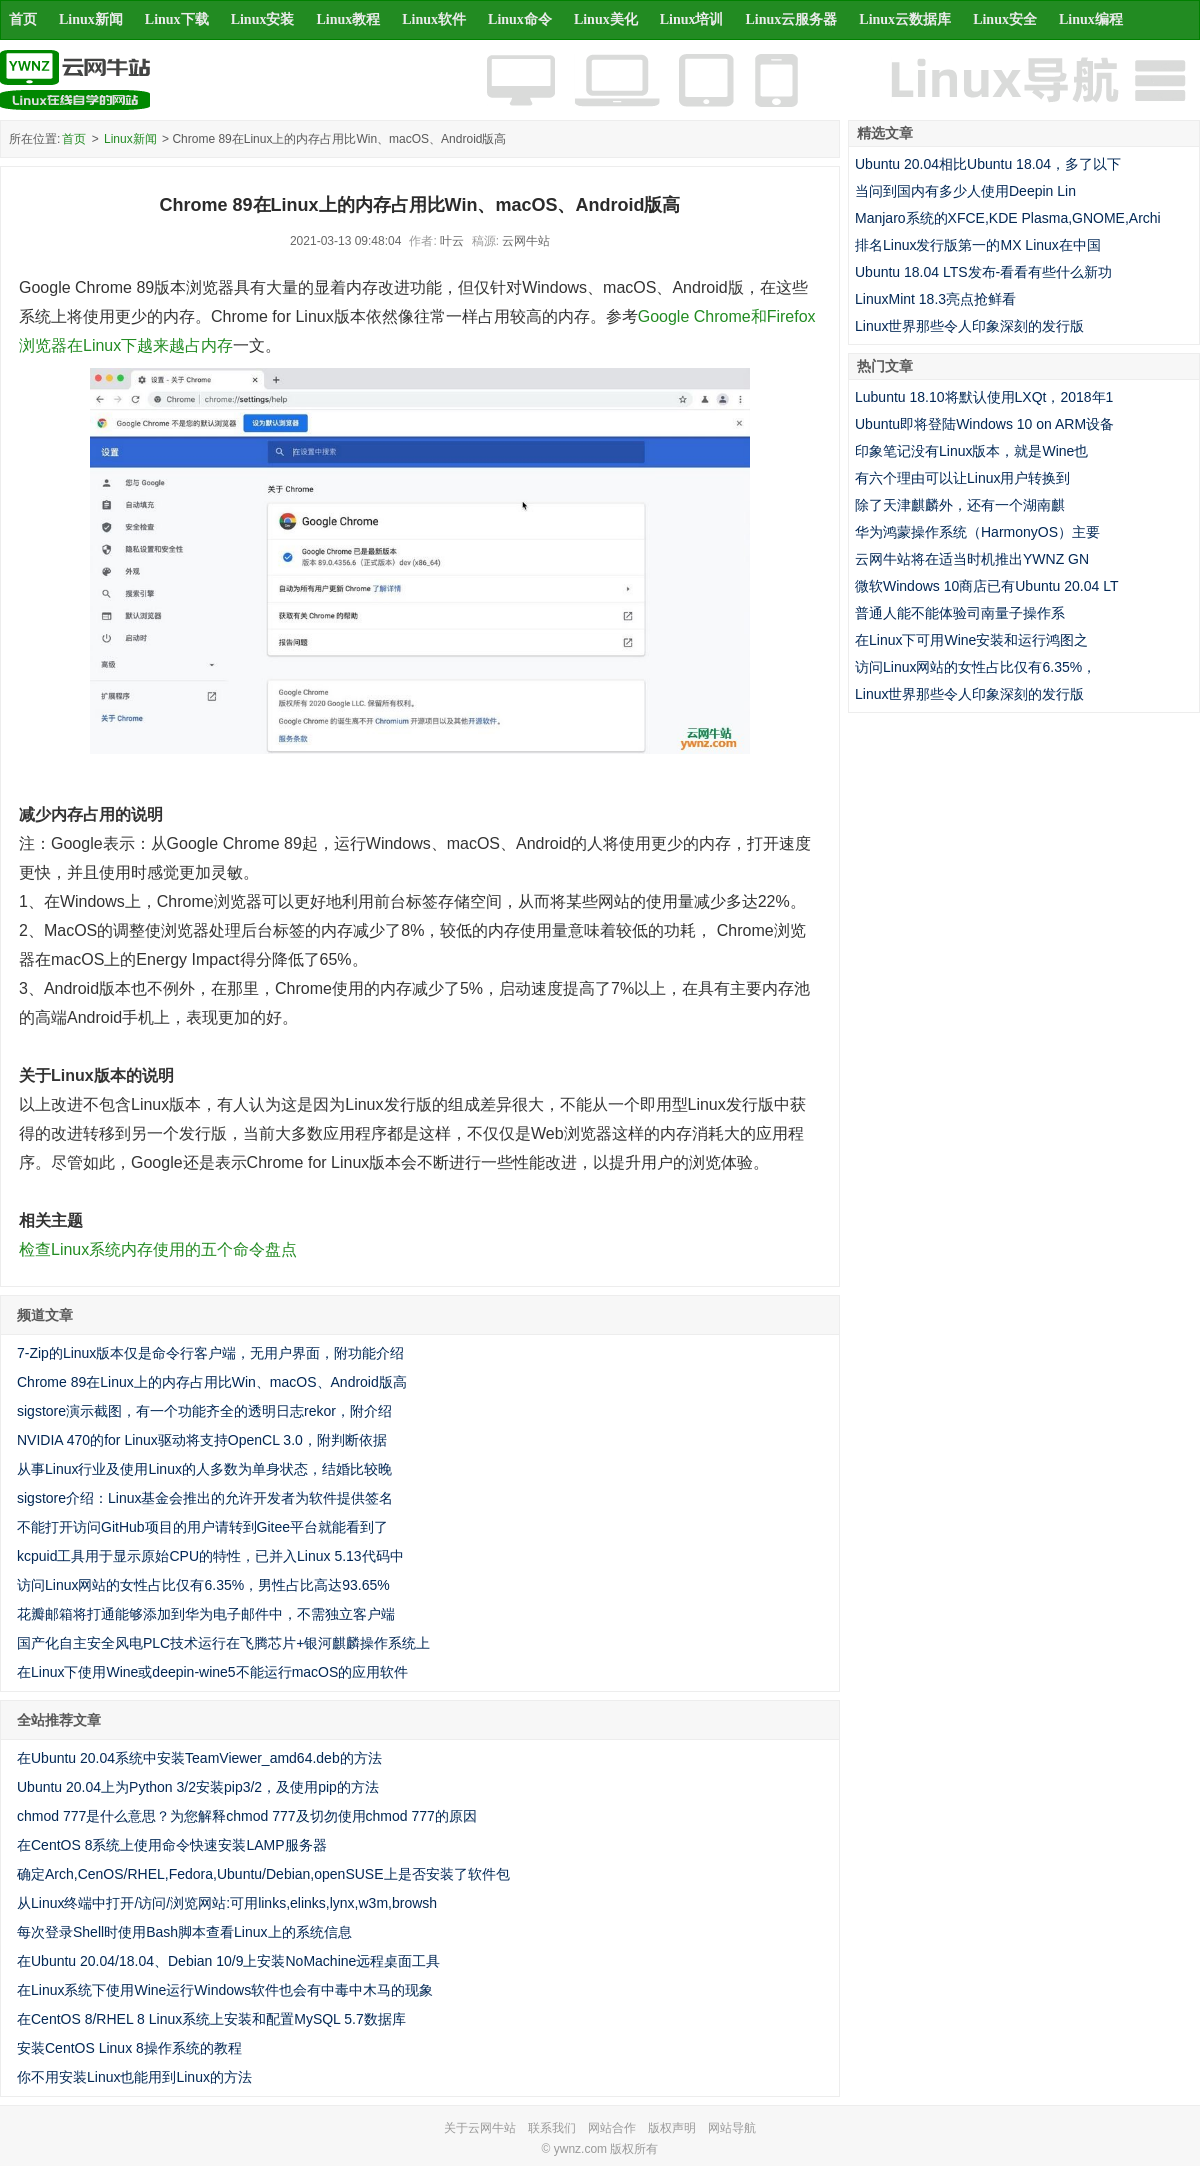  What do you see at coordinates (434, 19) in the screenshot?
I see `Linux软件` at bounding box center [434, 19].